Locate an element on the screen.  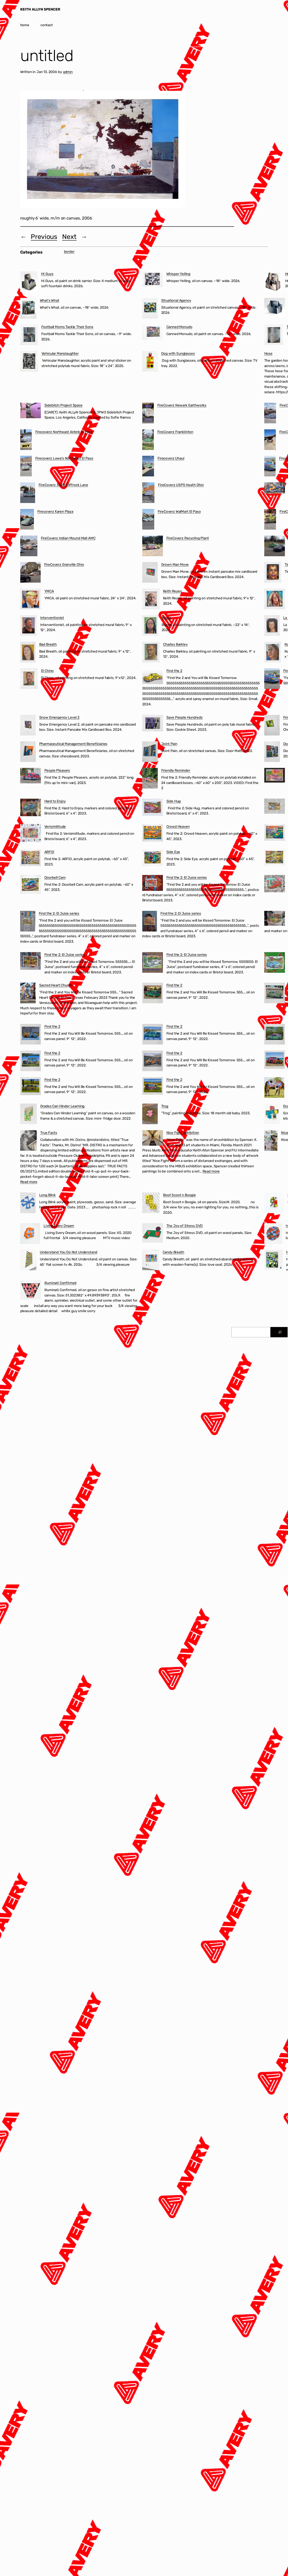
[Create a Business in 60 Seconds] is located at coordinates (274, 1088).